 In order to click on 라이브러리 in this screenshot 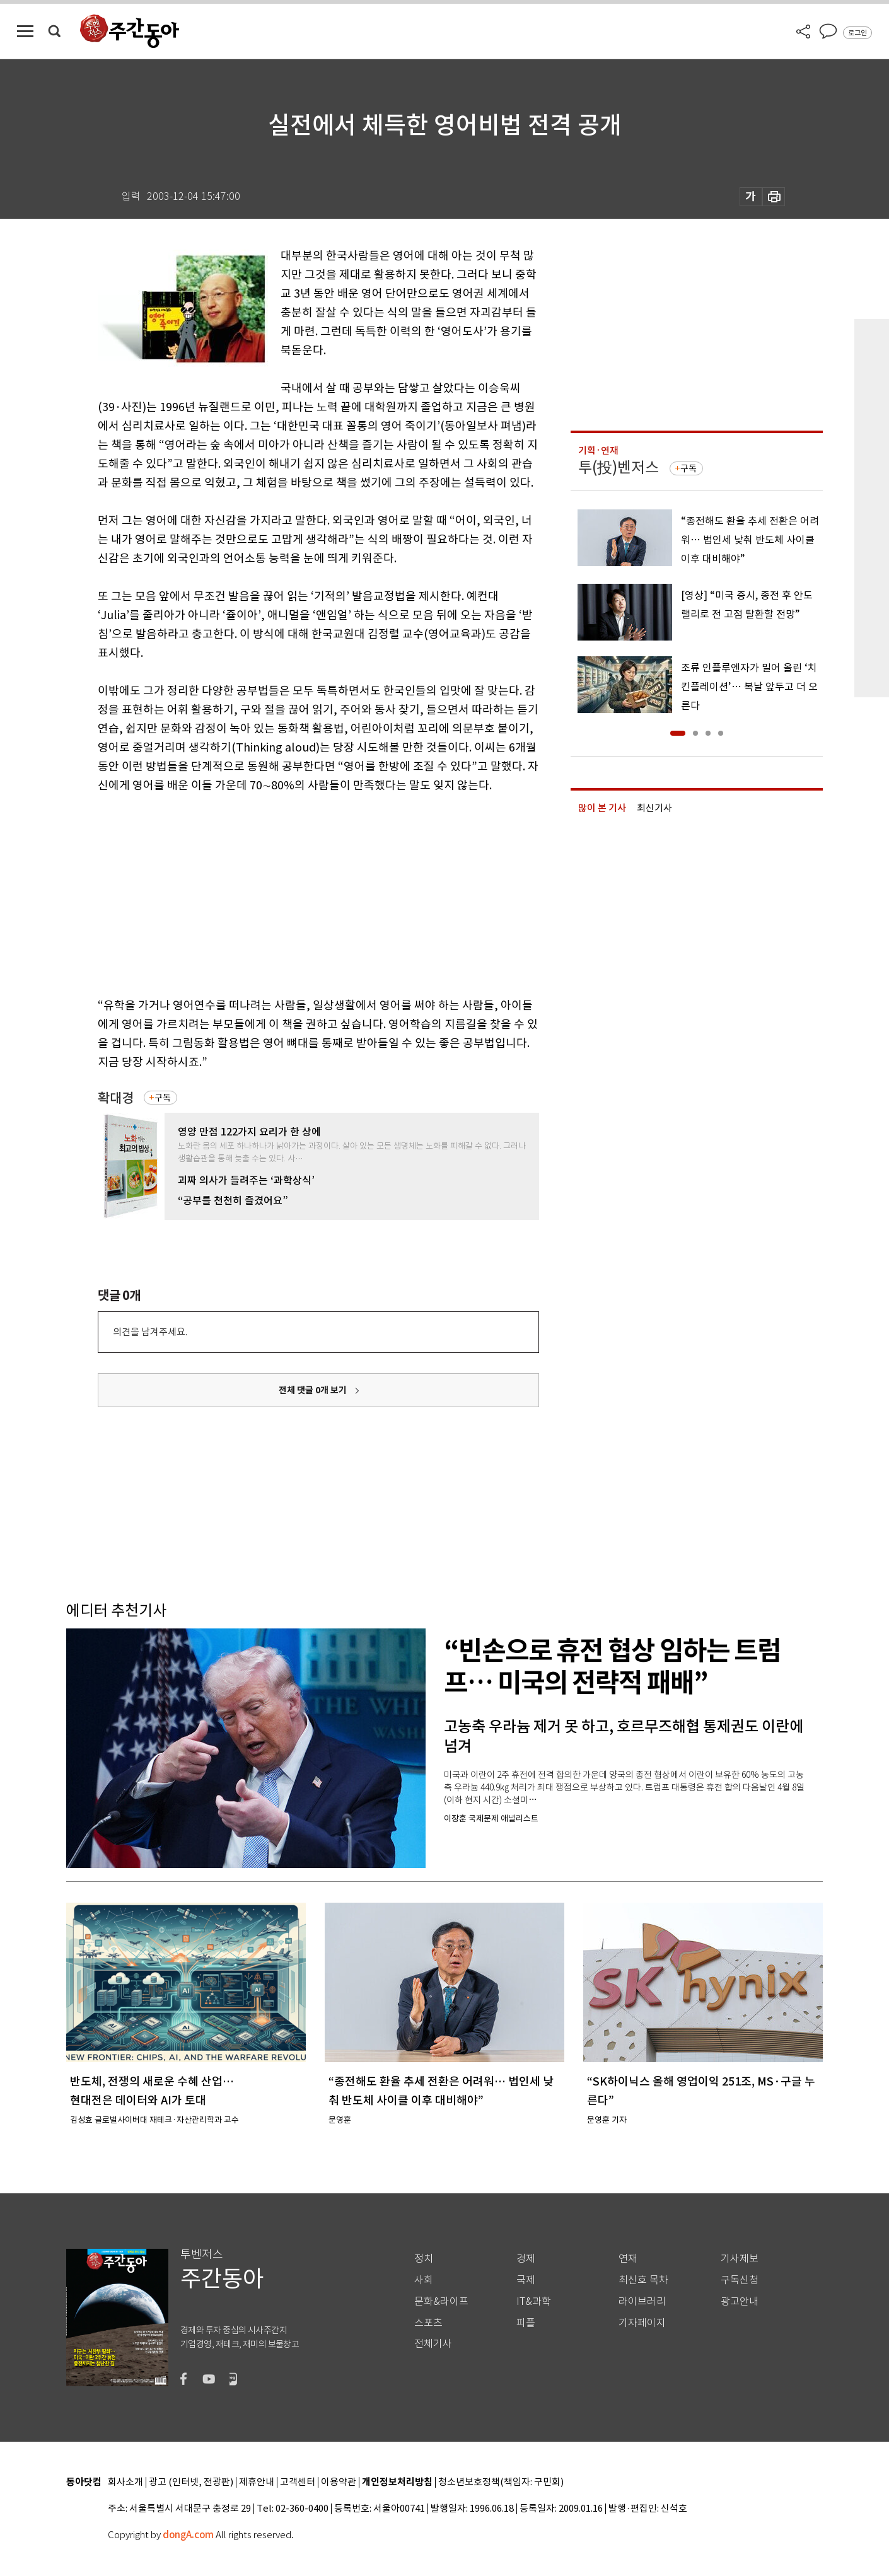, I will do `click(642, 2301)`.